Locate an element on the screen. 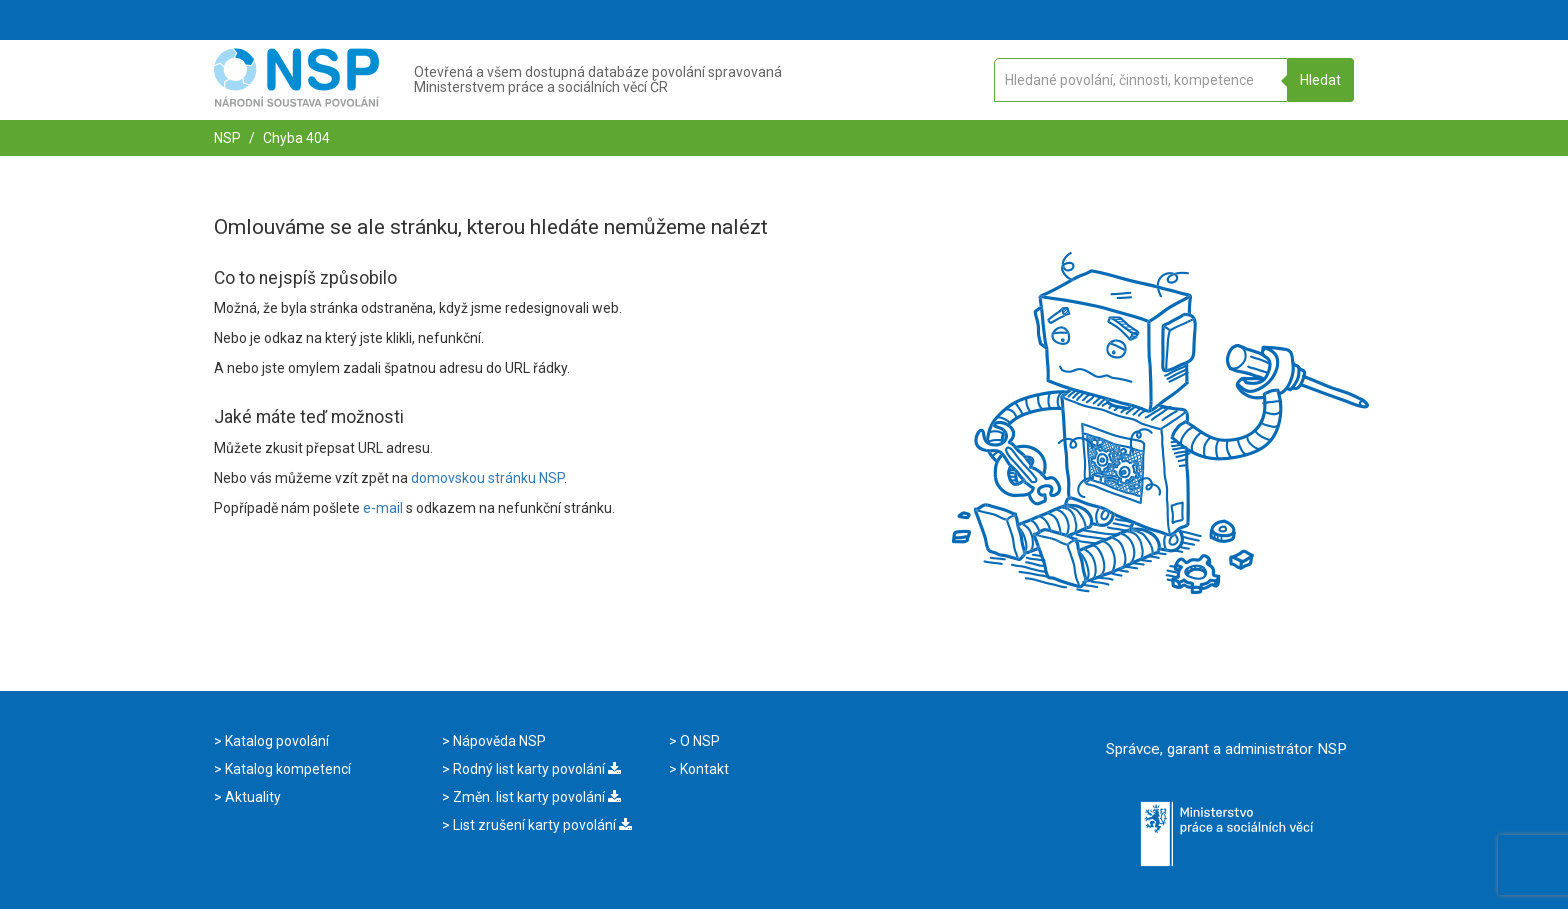 The width and height of the screenshot is (1568, 909). e-mail is located at coordinates (383, 508).